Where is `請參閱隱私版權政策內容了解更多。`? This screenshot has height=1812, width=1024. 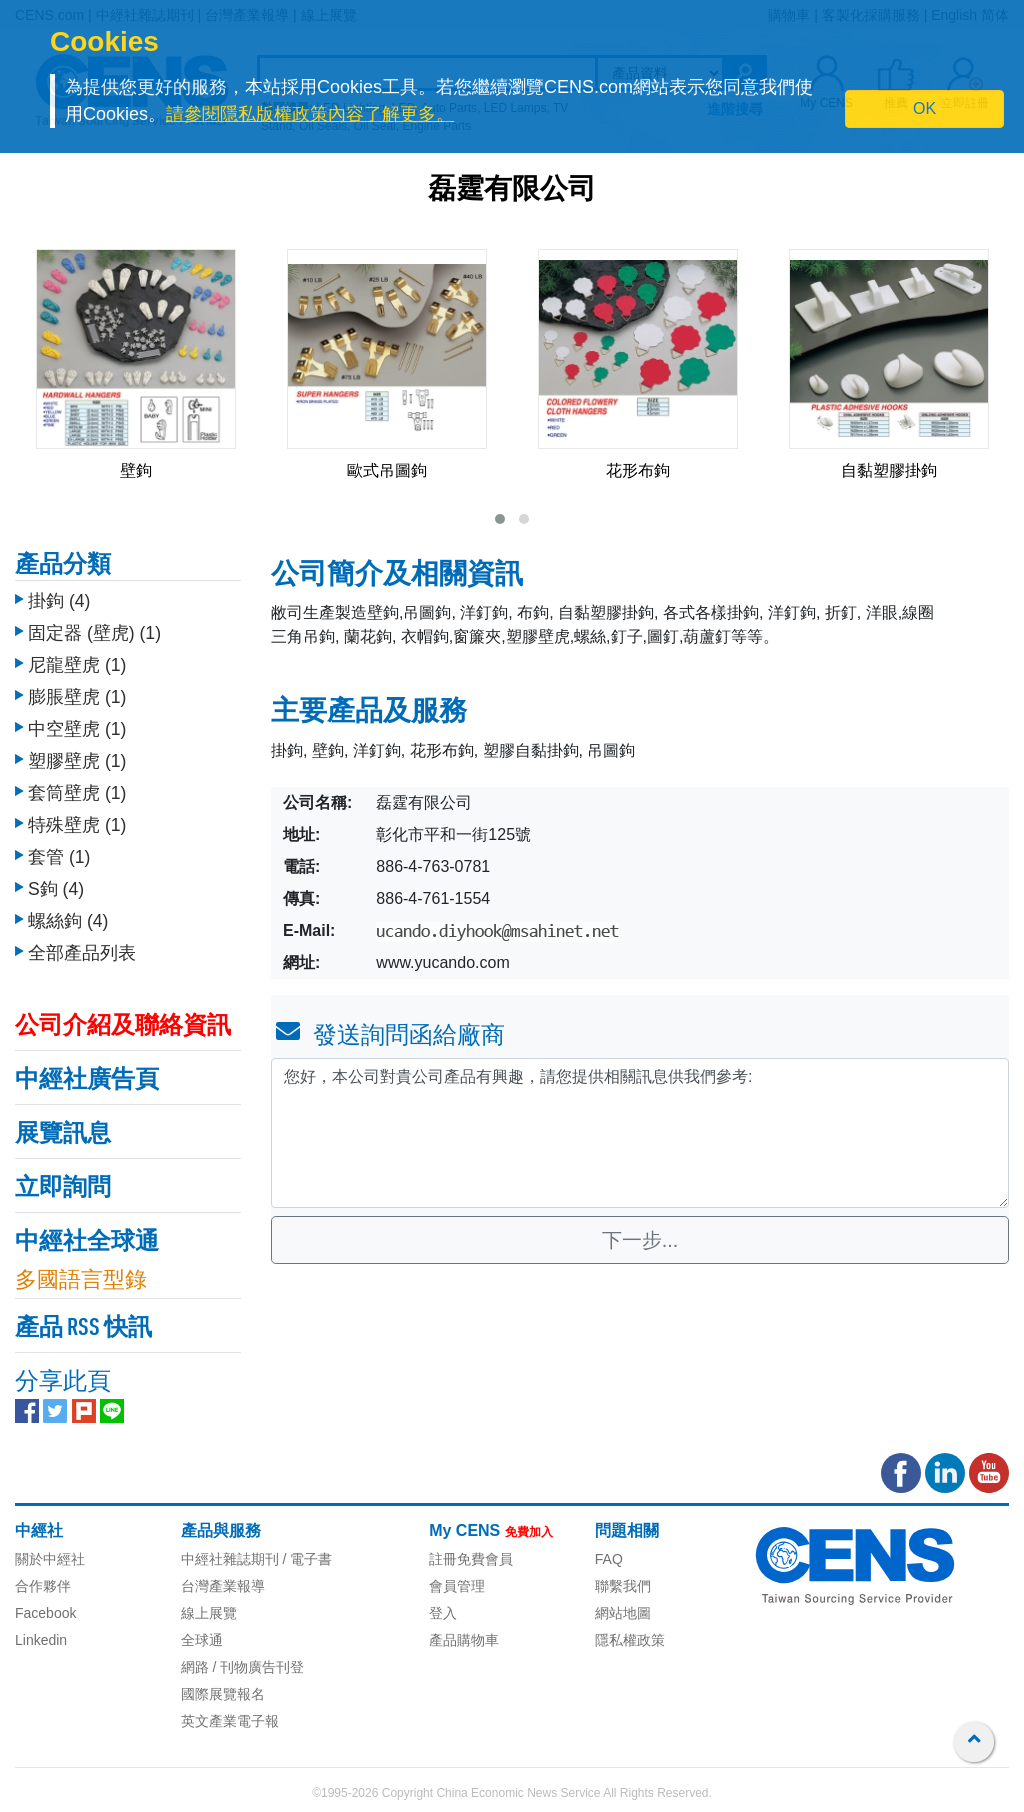 請參閱隱私版權政策內容了解更多。 is located at coordinates (310, 114).